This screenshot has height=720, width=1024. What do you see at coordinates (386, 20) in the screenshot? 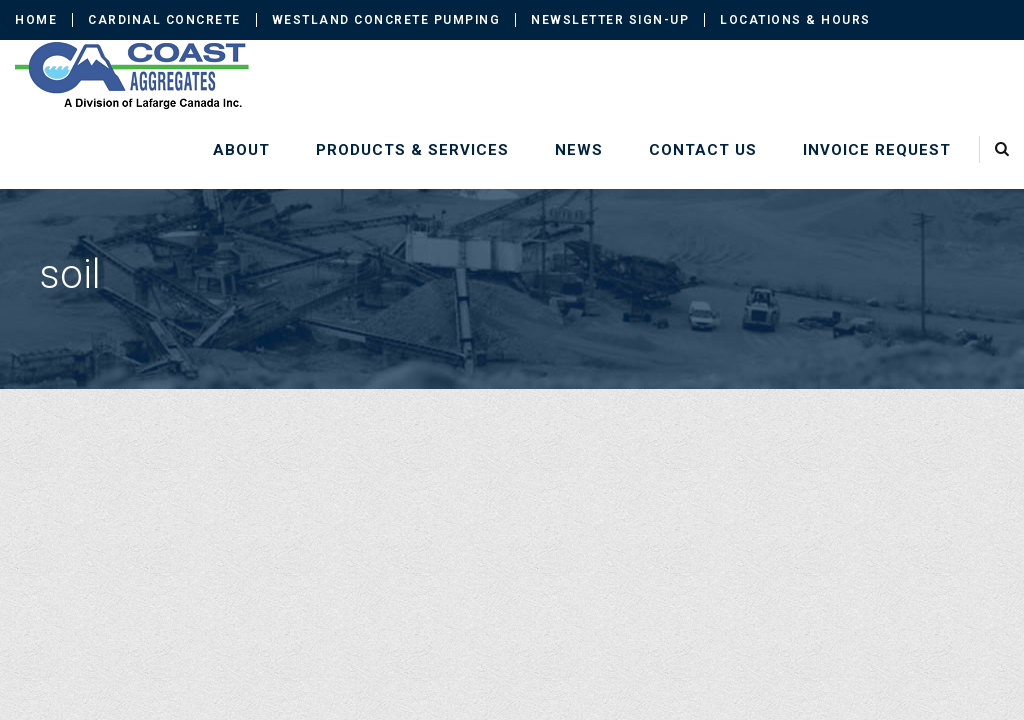
I see `Westland Concrete Pumping` at bounding box center [386, 20].